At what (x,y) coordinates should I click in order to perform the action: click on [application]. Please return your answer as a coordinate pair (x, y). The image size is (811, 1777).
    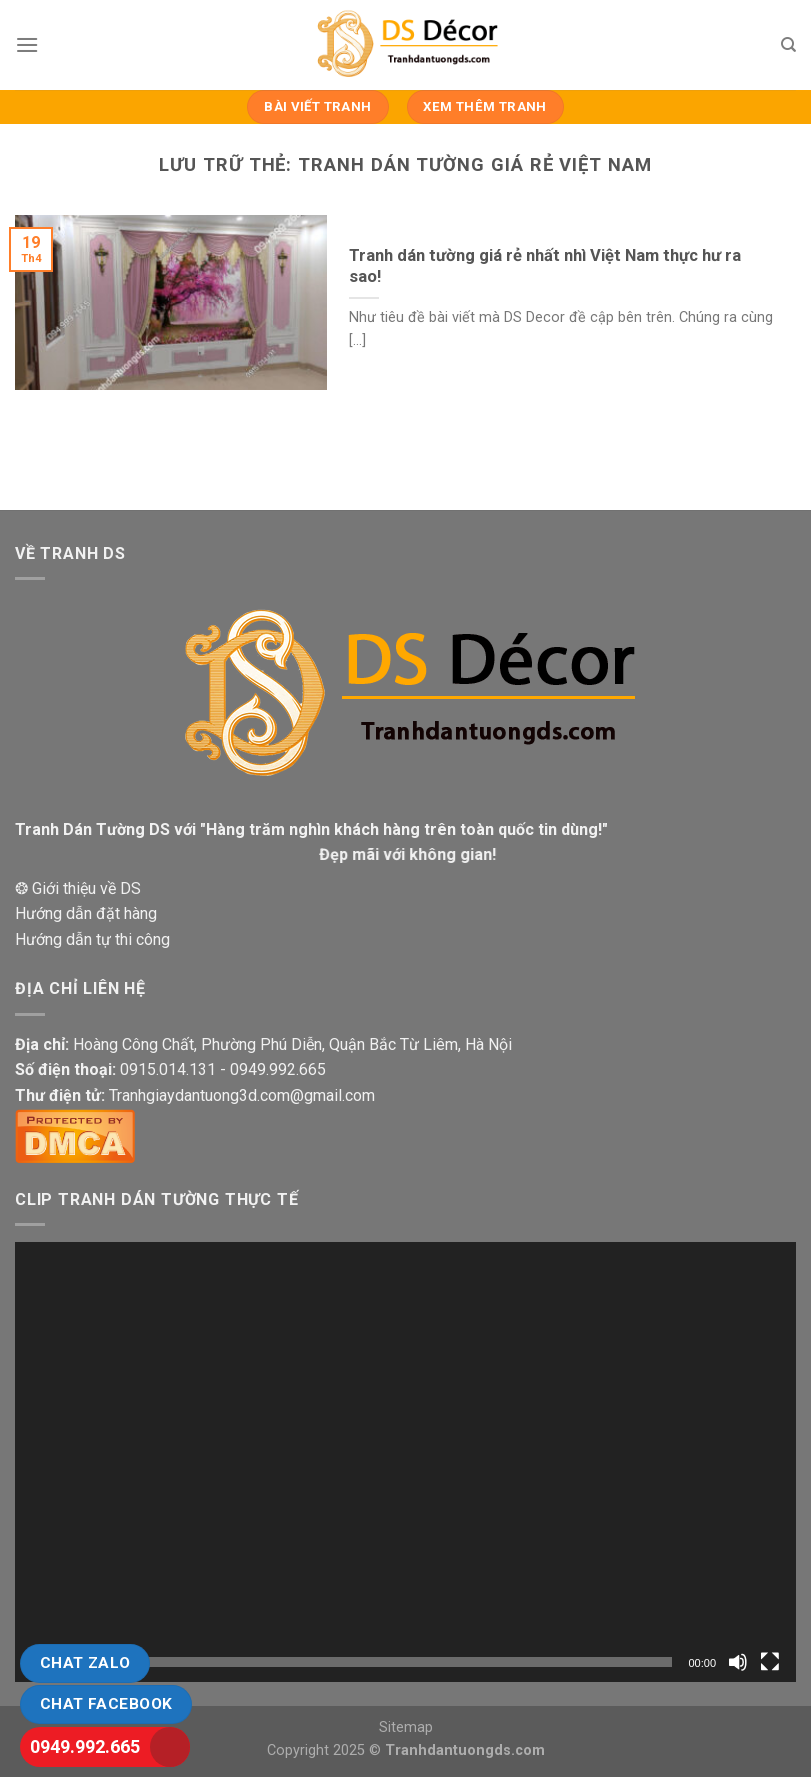
    Looking at the image, I should click on (405, 1461).